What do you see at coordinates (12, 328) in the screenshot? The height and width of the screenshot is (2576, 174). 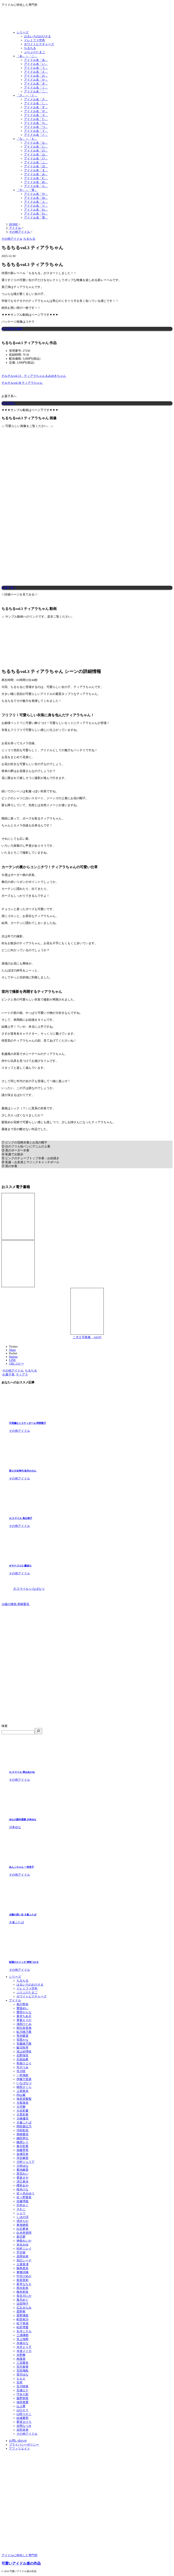 I see `作品情報を確認` at bounding box center [12, 328].